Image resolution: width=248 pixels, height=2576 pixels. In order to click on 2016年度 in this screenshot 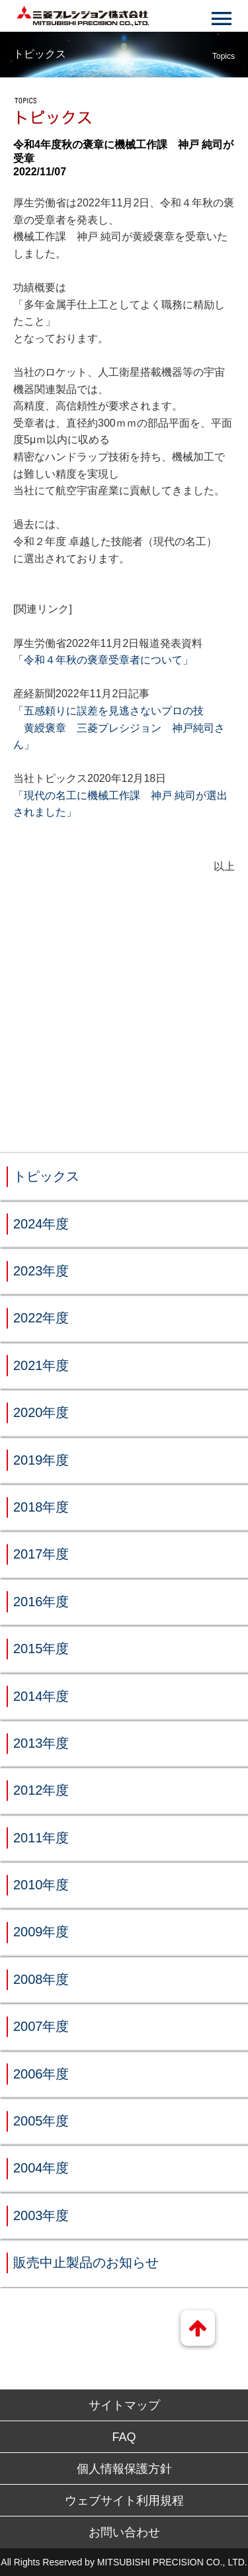, I will do `click(41, 1601)`.